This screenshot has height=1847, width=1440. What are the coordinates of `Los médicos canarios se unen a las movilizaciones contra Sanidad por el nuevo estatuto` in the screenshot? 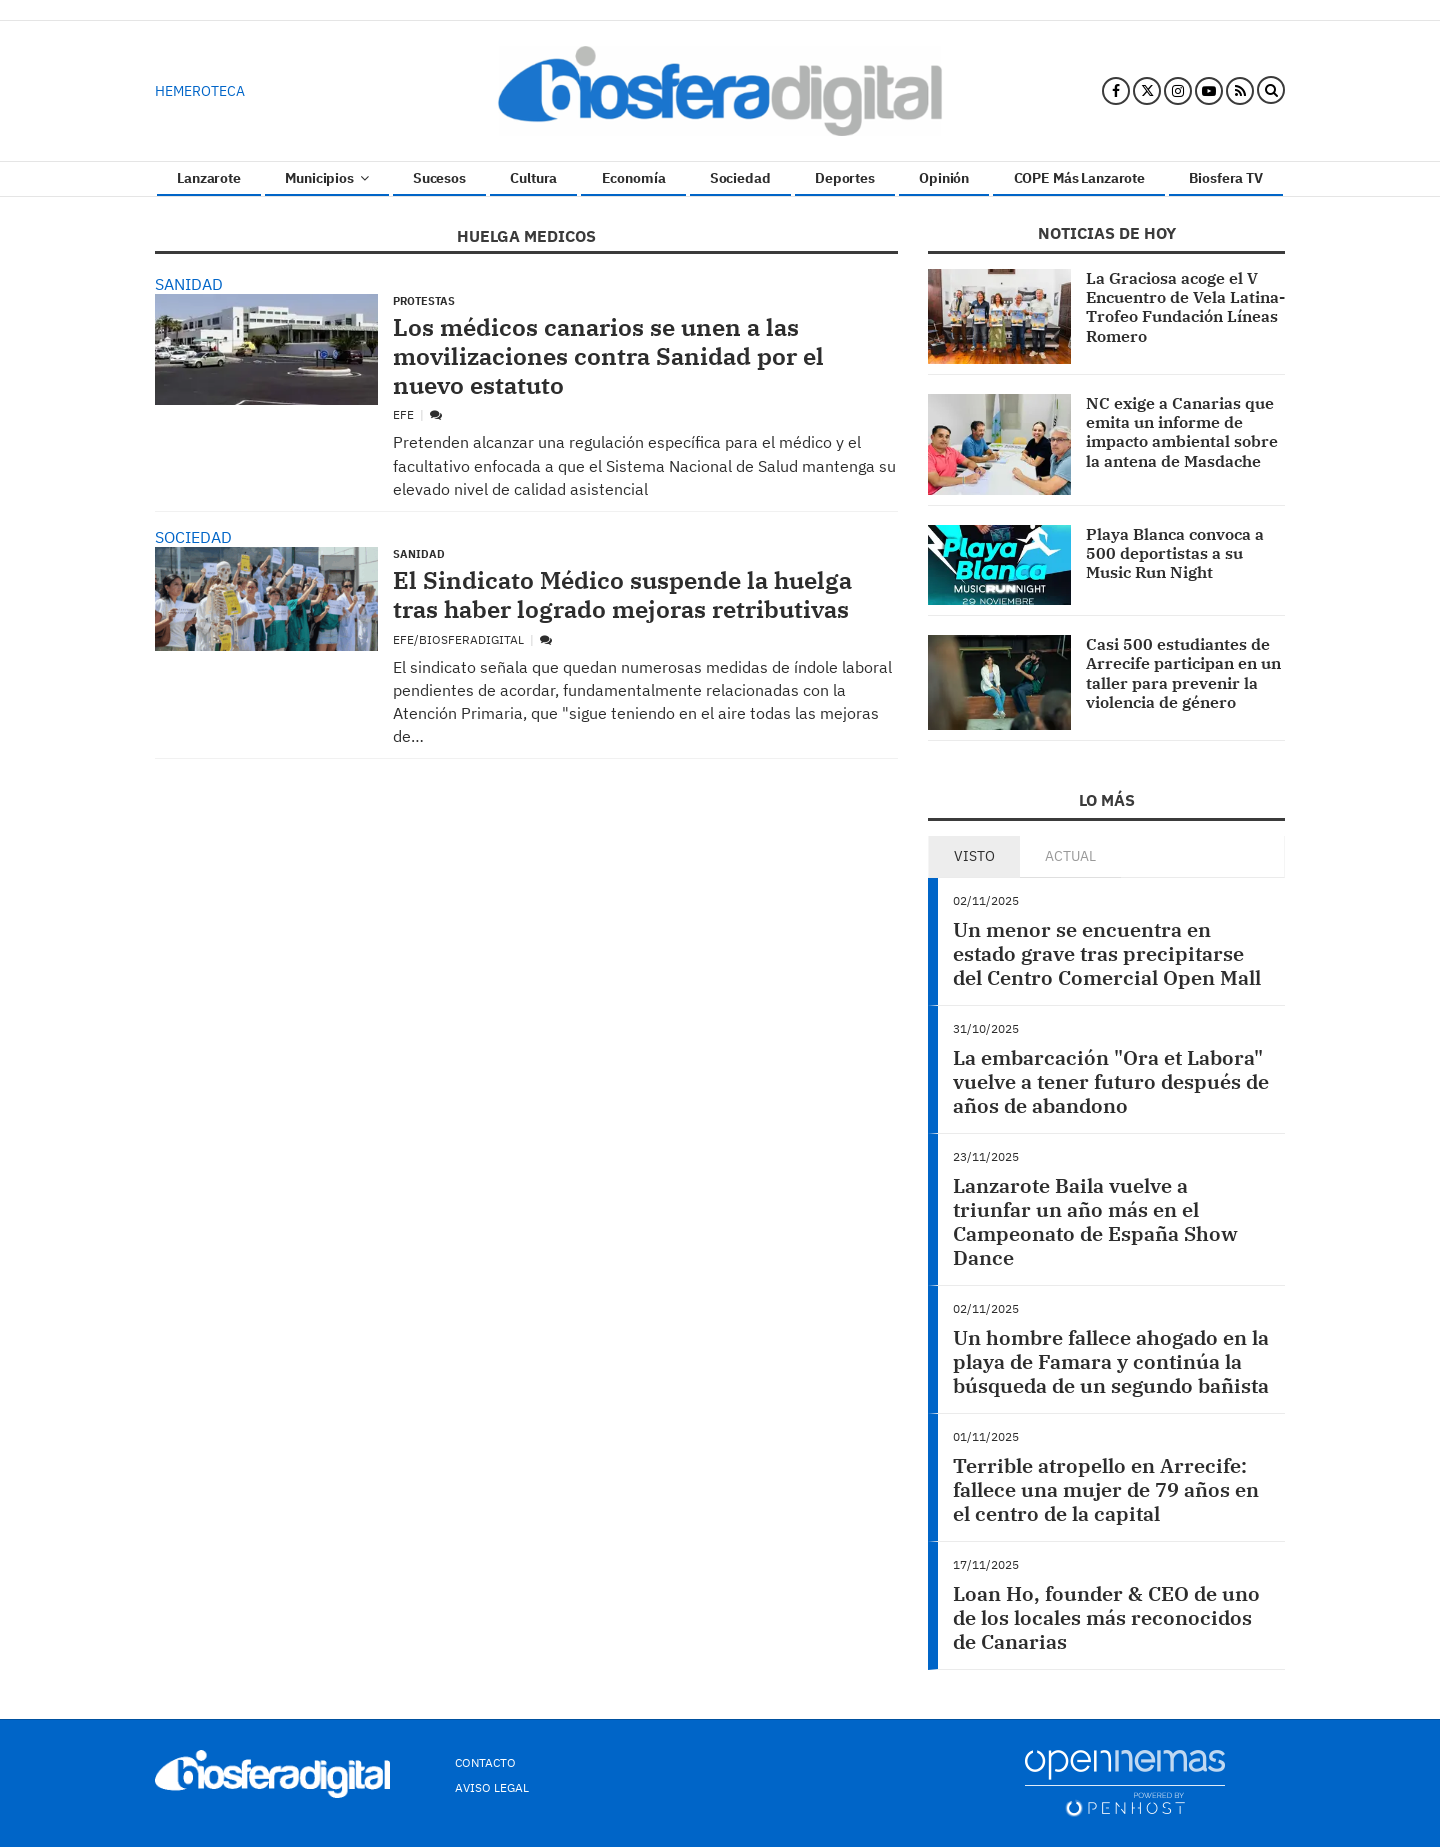 It's located at (608, 356).